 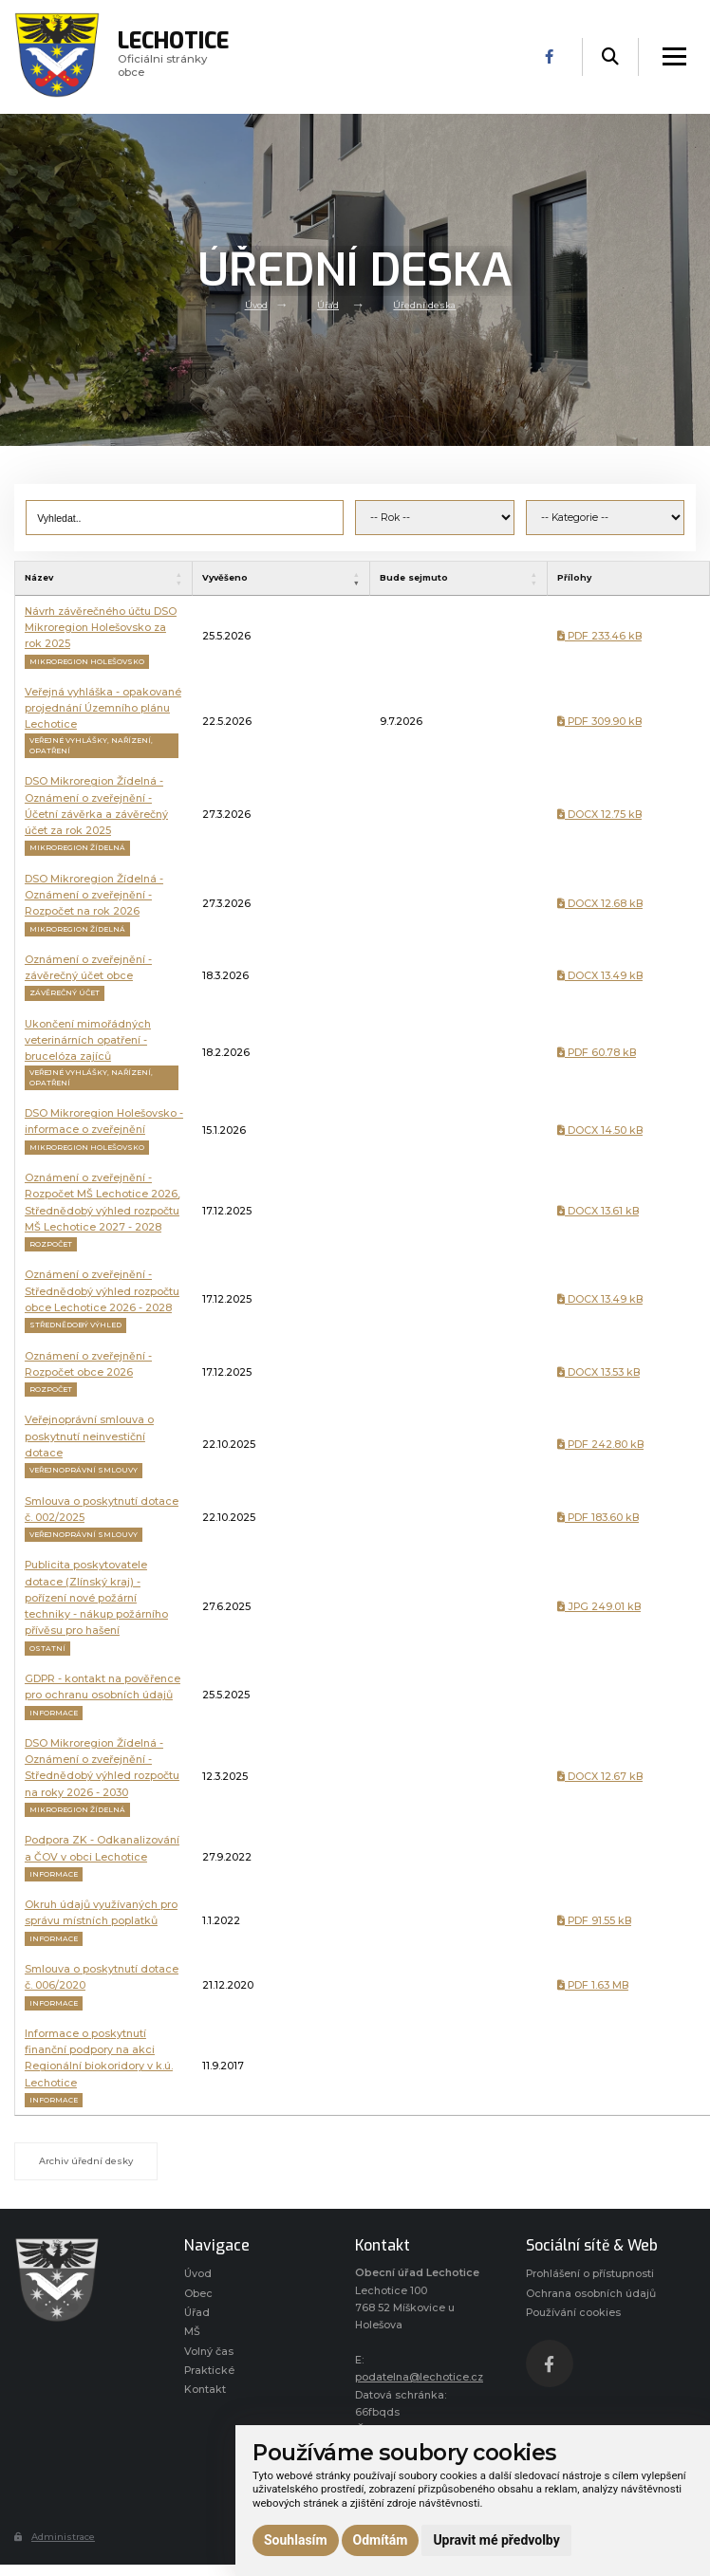 What do you see at coordinates (599, 721) in the screenshot?
I see `PDF 309.90 kB` at bounding box center [599, 721].